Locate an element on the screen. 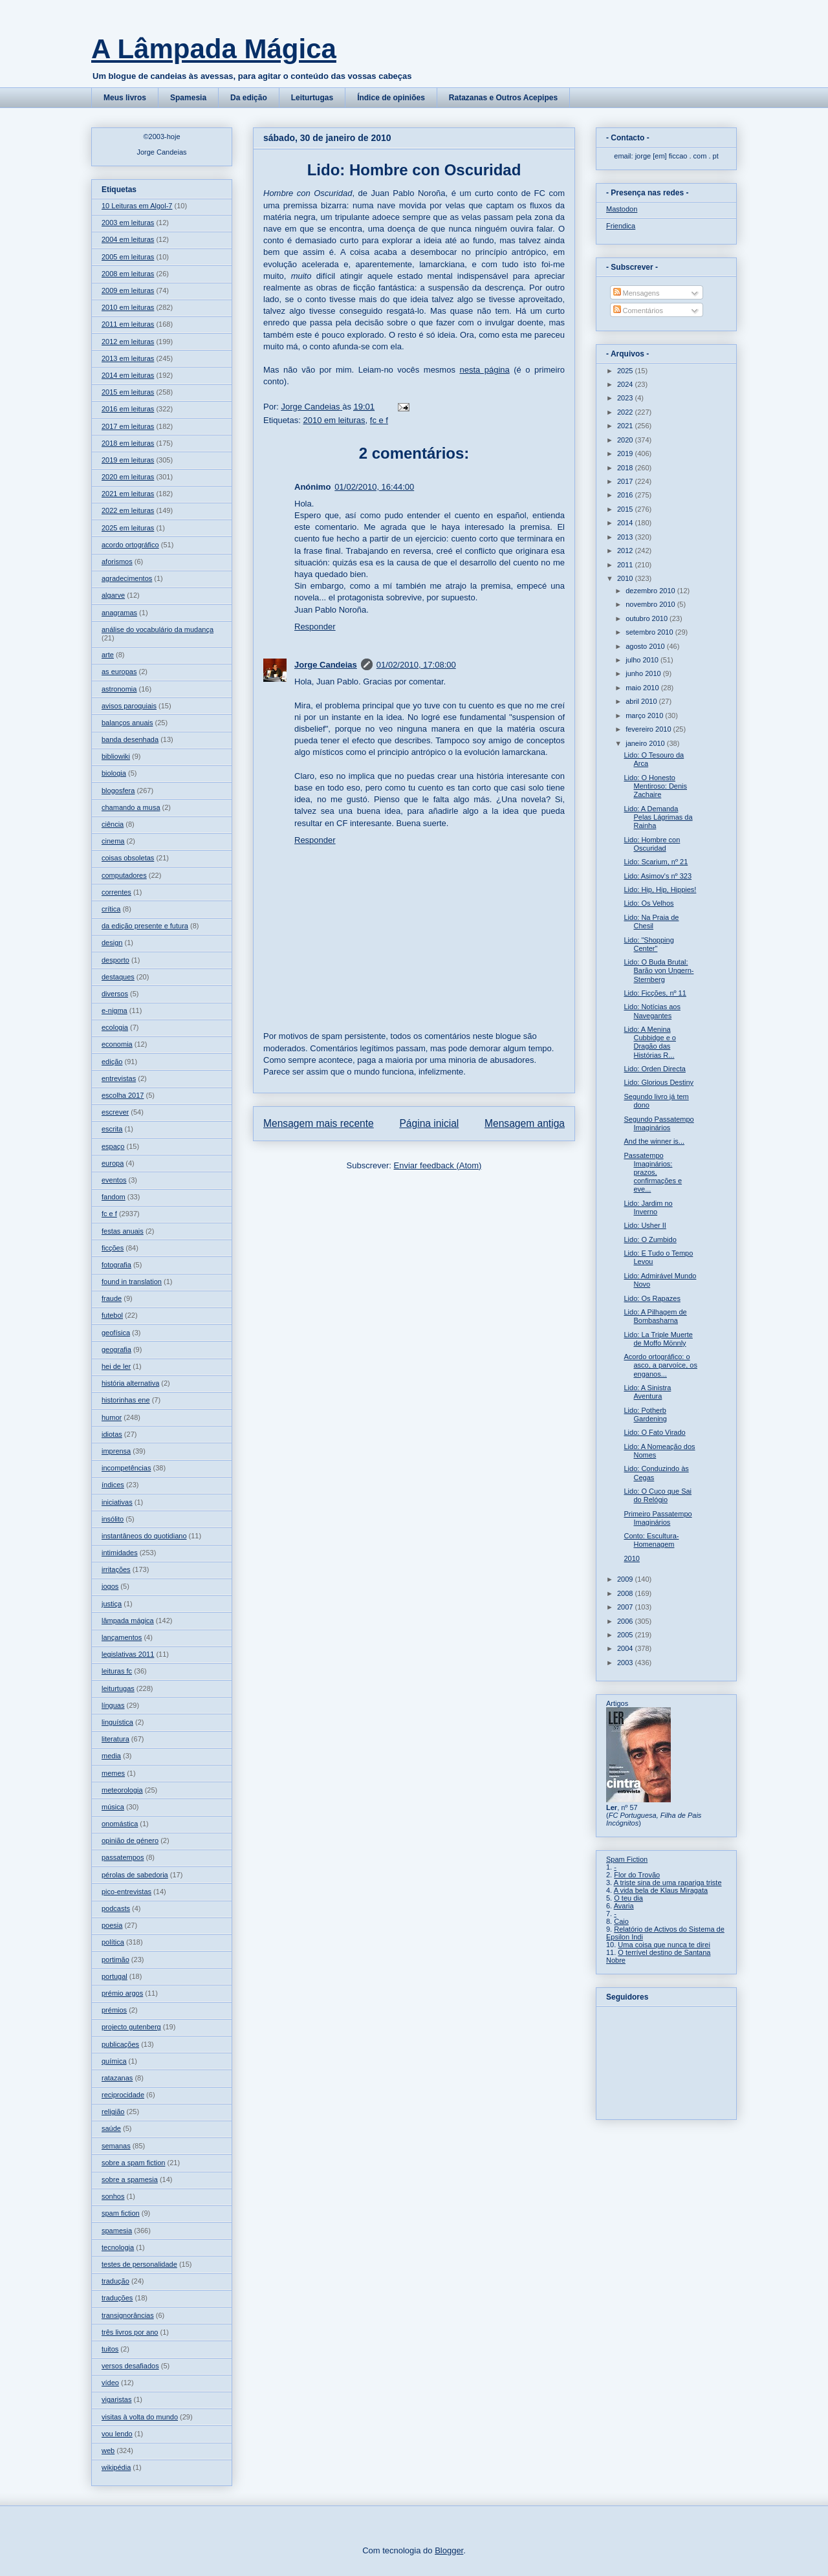  Mastodon is located at coordinates (621, 209).